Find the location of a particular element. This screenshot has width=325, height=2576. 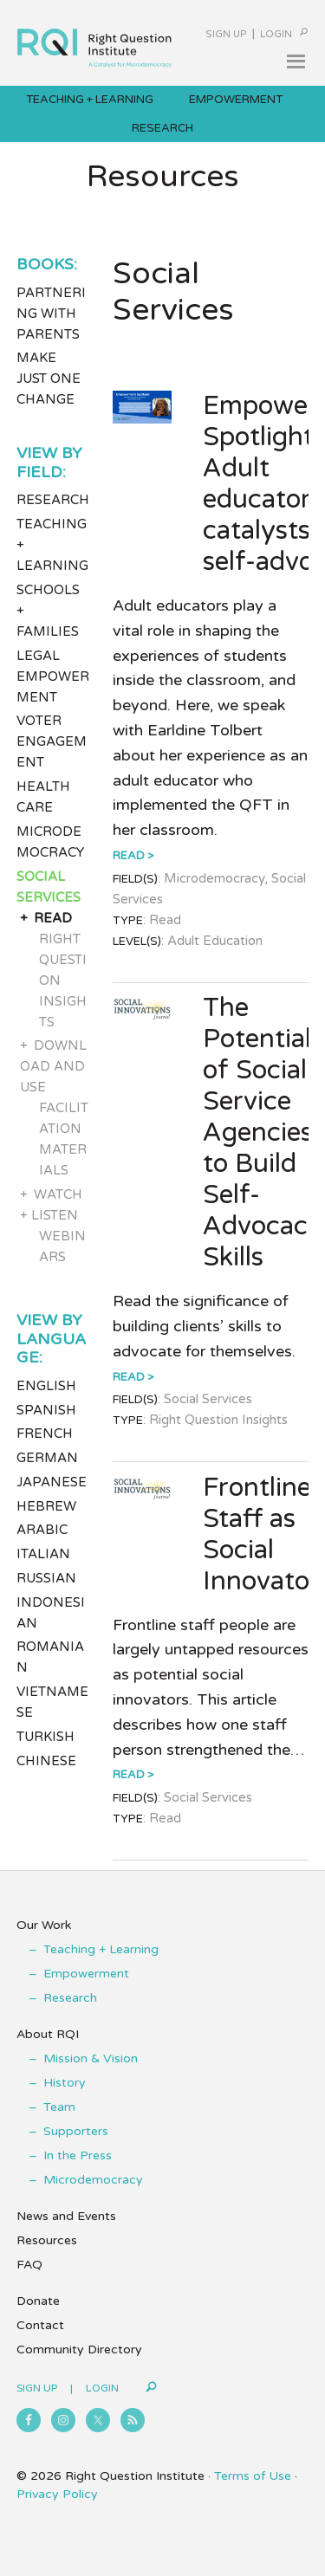

[button] is located at coordinates (296, 61).